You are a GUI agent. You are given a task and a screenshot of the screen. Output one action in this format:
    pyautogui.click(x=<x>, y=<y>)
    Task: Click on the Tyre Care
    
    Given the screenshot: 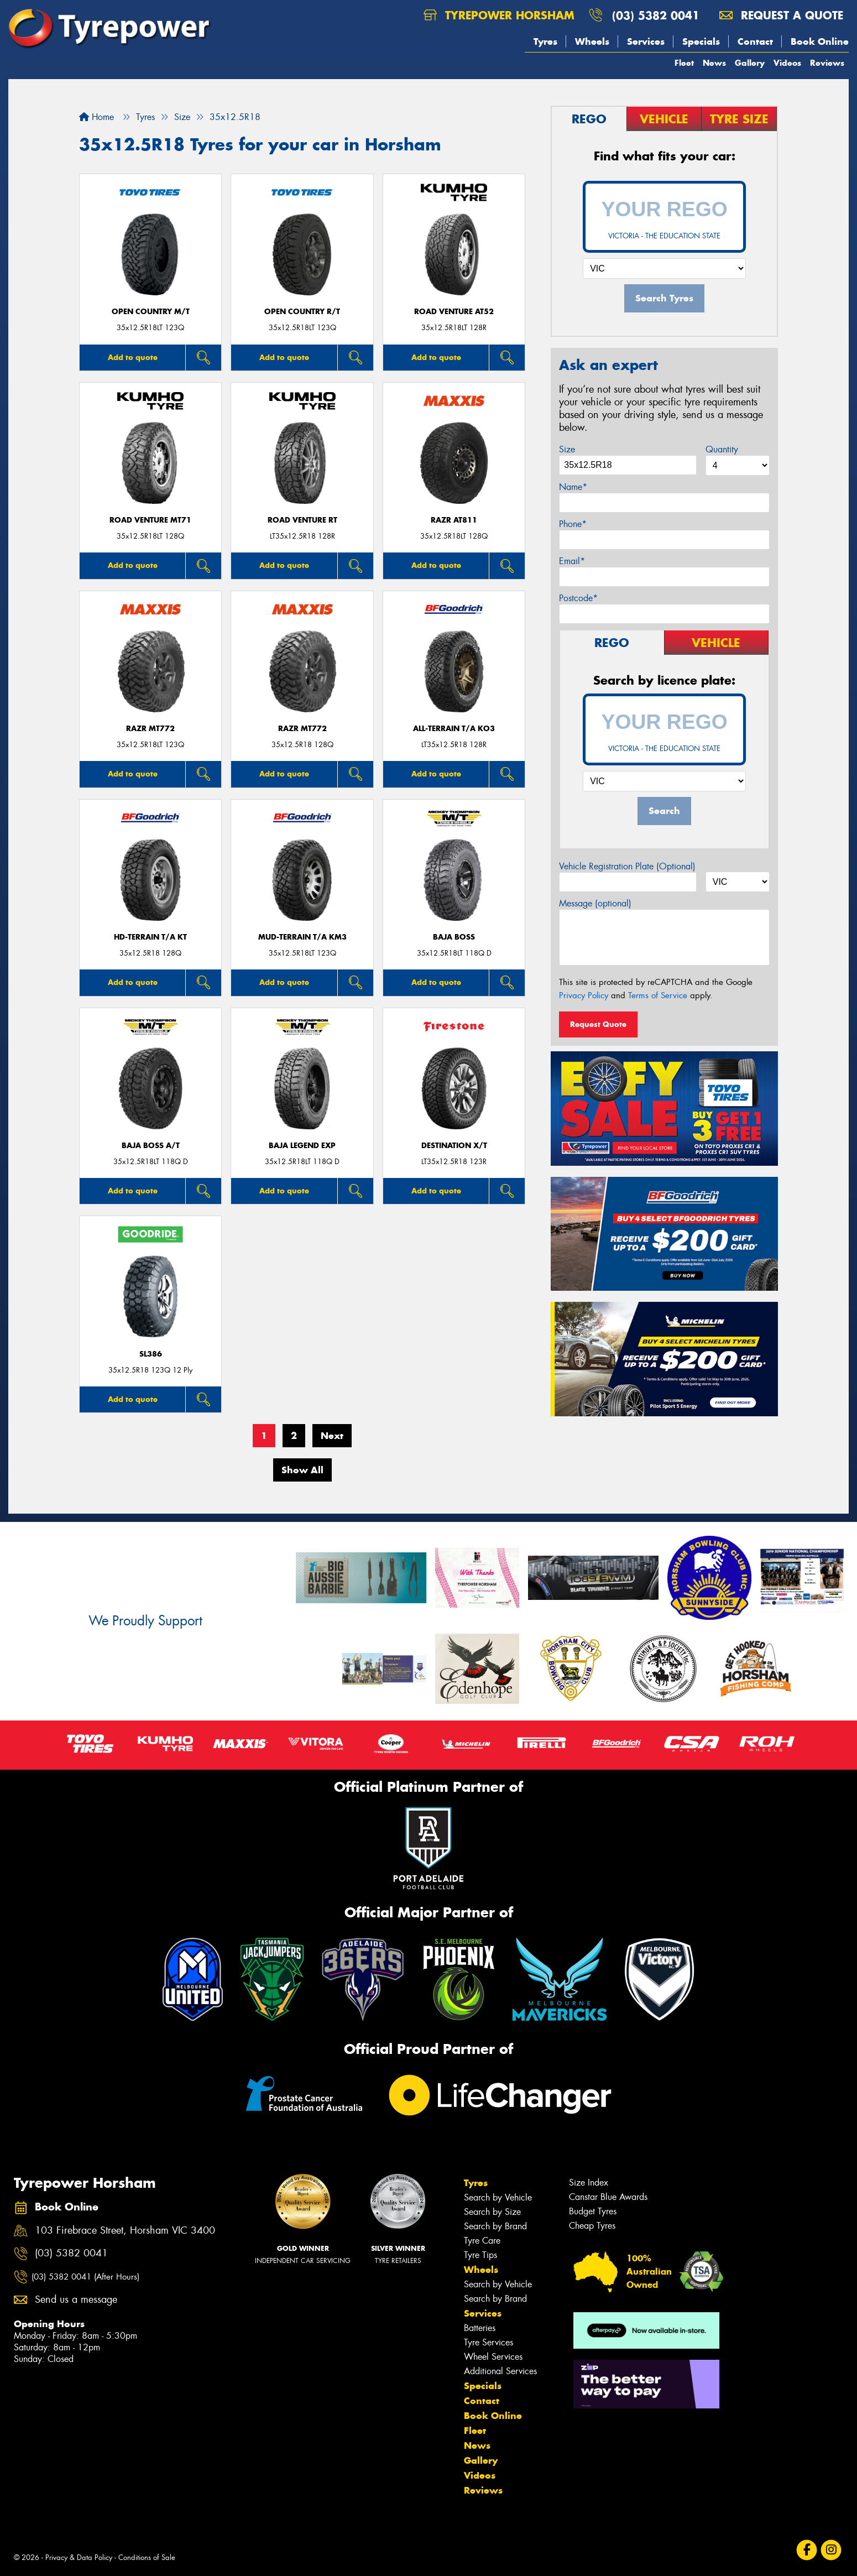 What is the action you would take?
    pyautogui.click(x=482, y=2240)
    